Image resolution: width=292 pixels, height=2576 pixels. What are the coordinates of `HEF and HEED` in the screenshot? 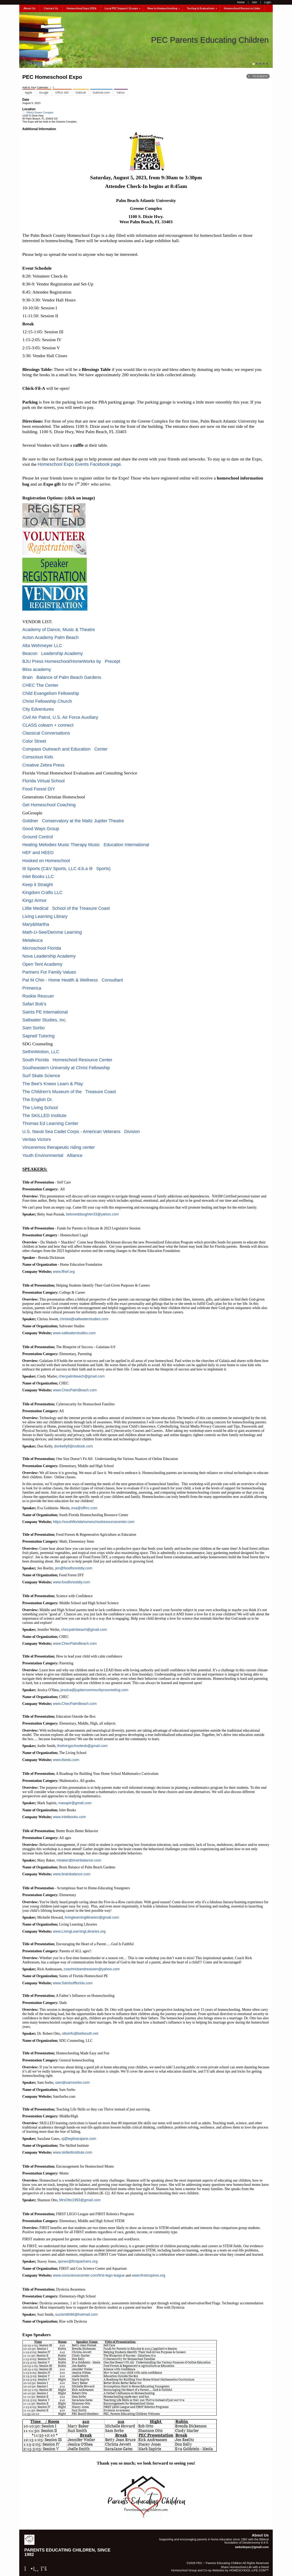 It's located at (38, 852).